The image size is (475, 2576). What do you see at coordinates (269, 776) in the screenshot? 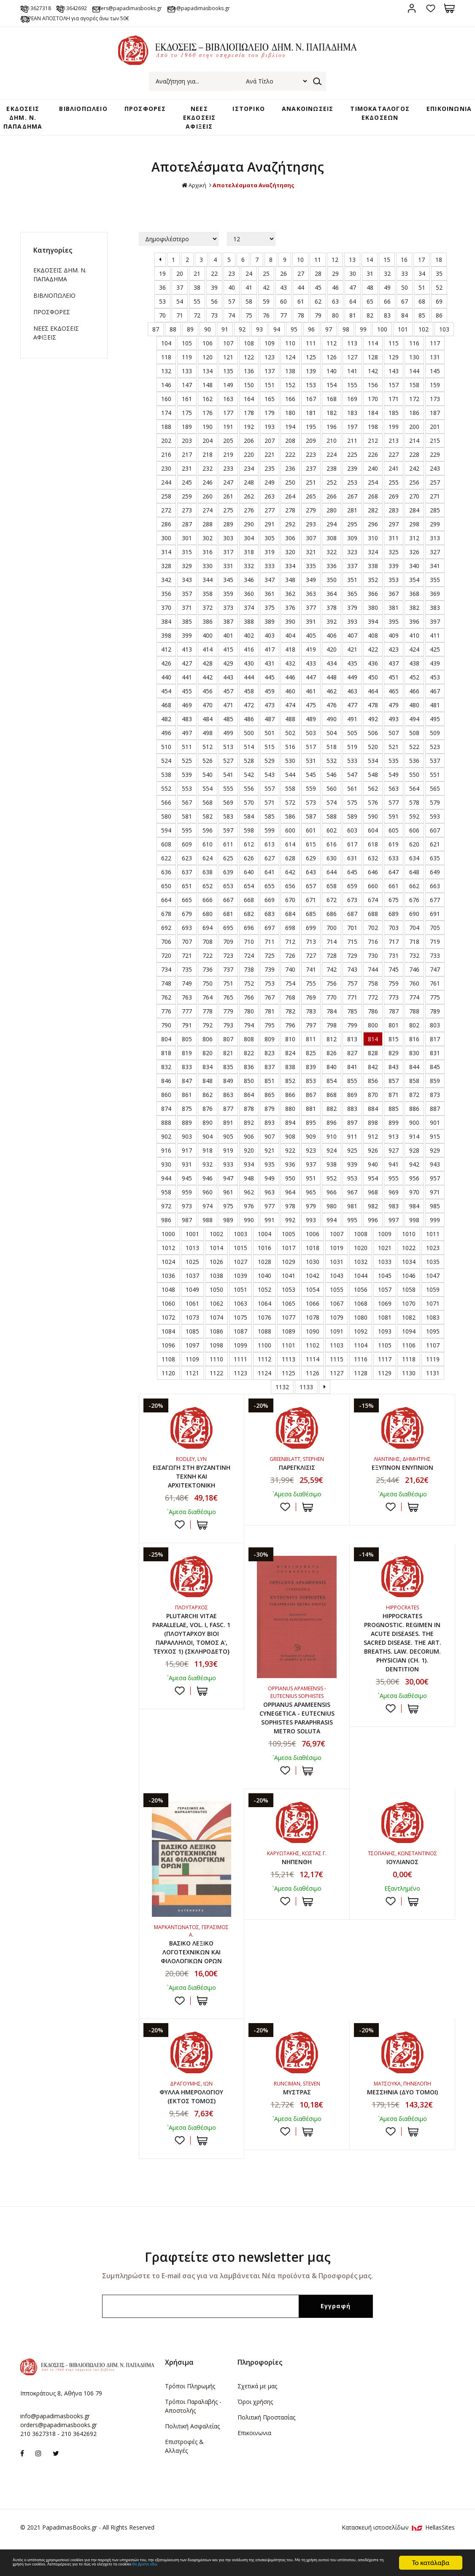
I see `543` at bounding box center [269, 776].